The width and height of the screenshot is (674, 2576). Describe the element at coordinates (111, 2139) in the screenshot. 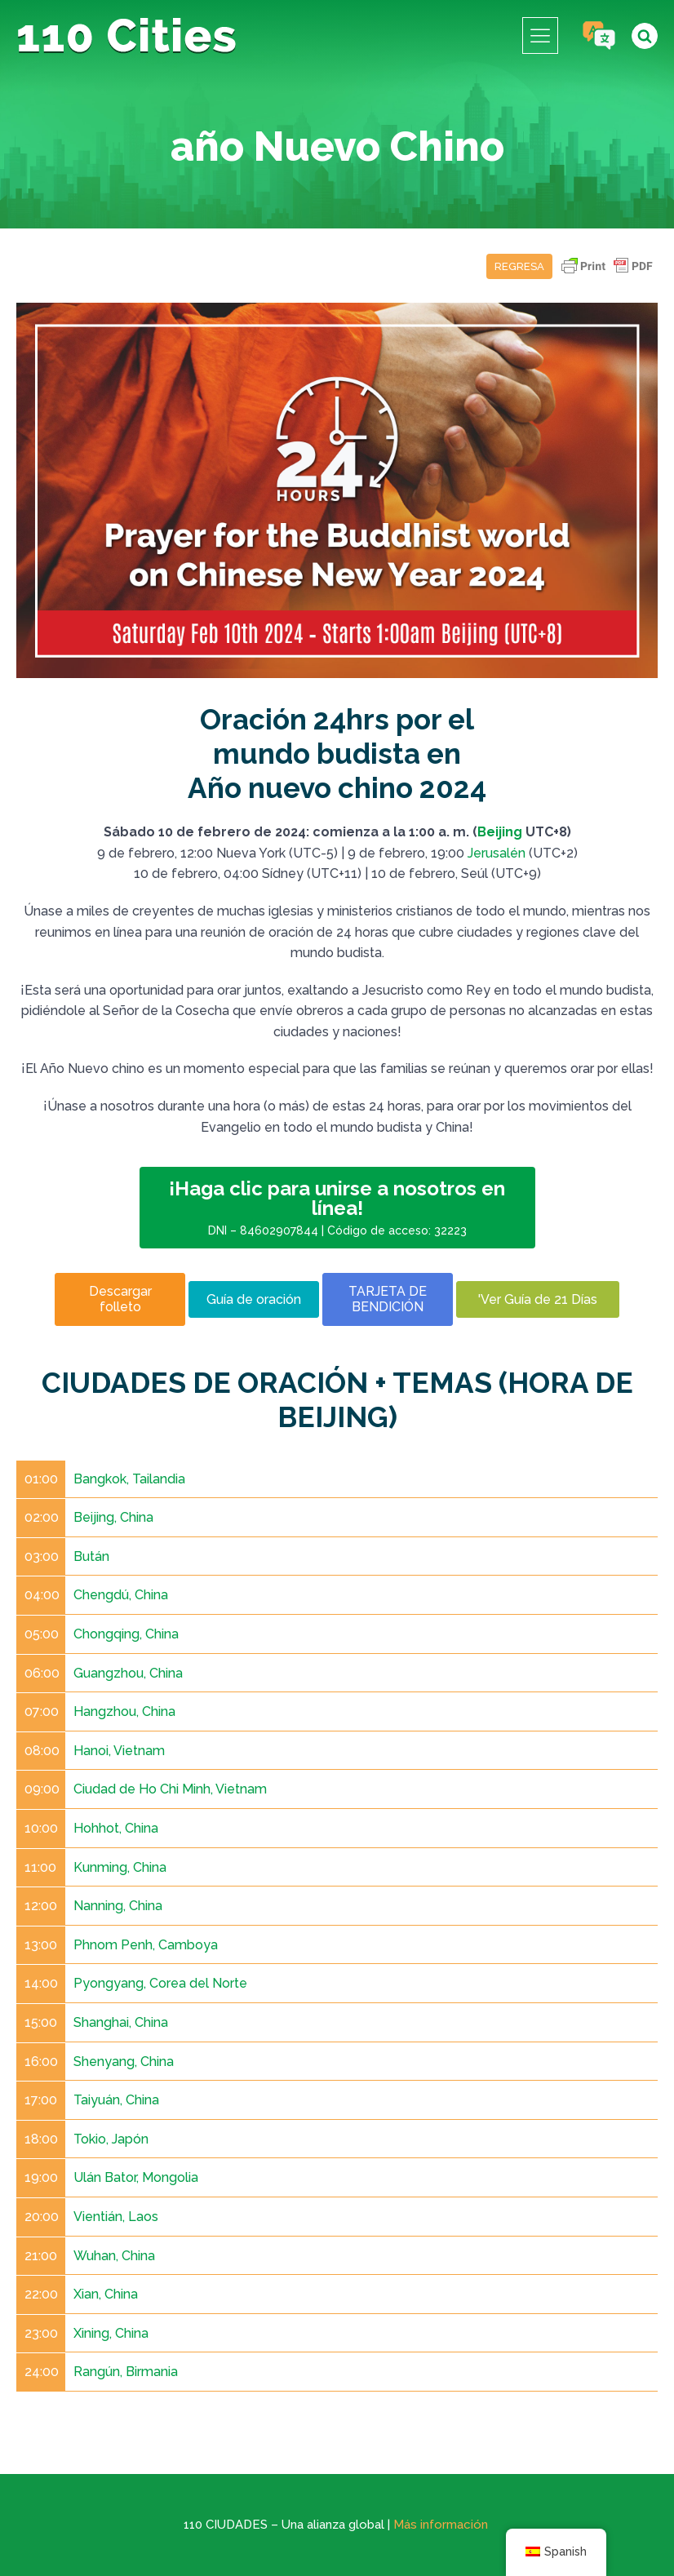

I see `Tokio, Japón` at that location.